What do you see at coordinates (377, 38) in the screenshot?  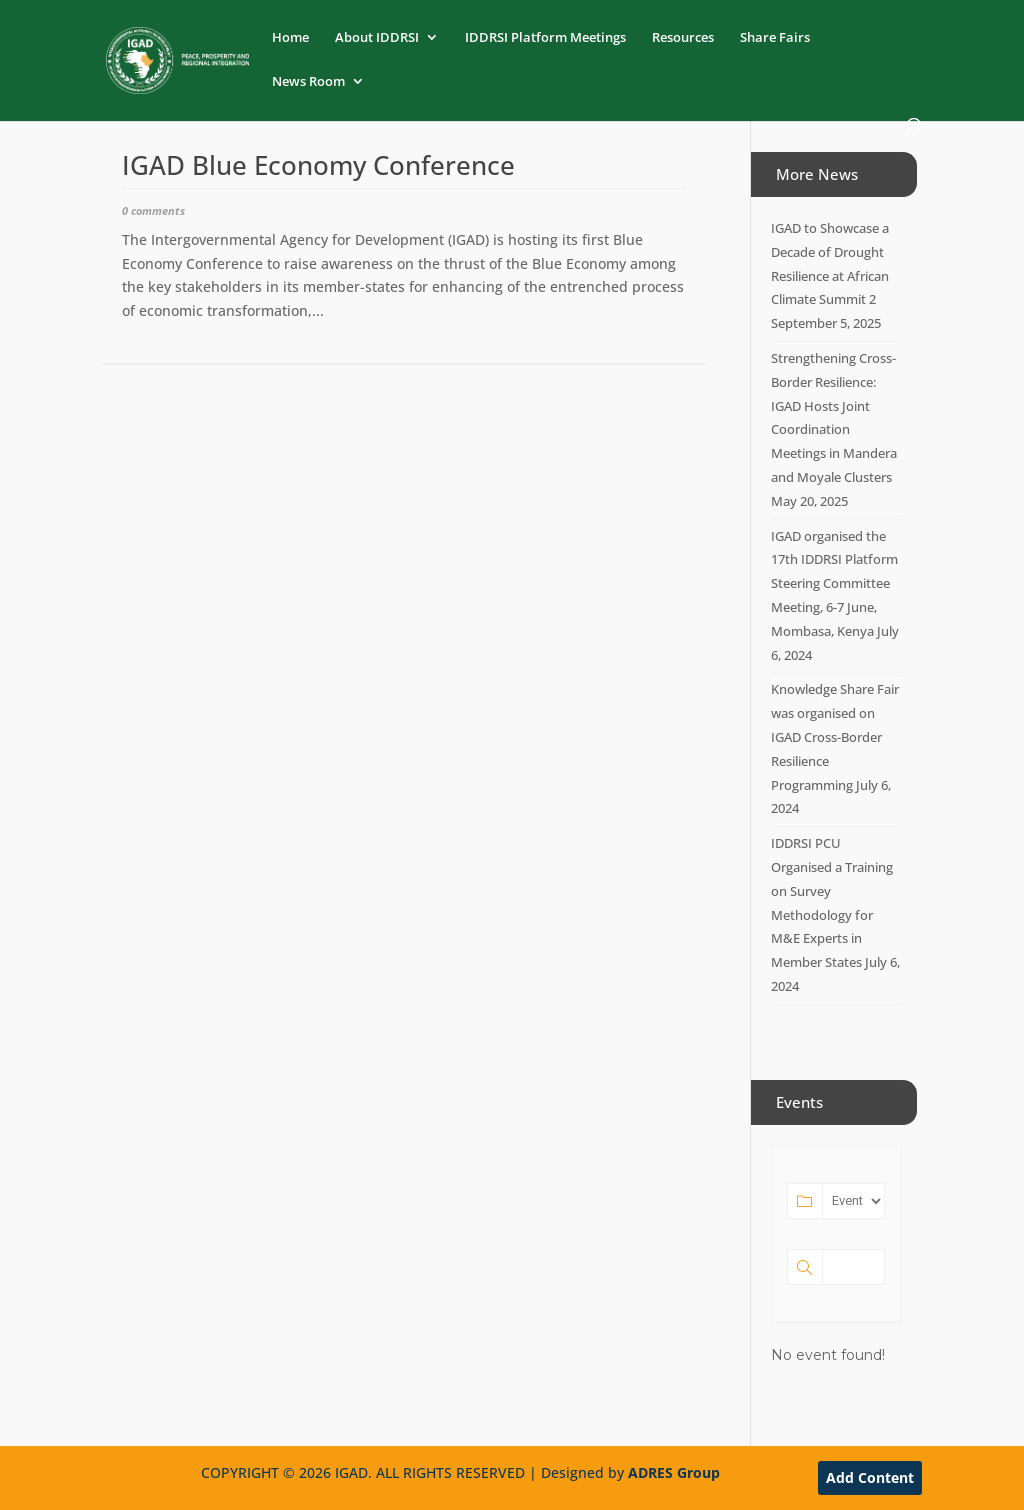 I see `About IDDRSI` at bounding box center [377, 38].